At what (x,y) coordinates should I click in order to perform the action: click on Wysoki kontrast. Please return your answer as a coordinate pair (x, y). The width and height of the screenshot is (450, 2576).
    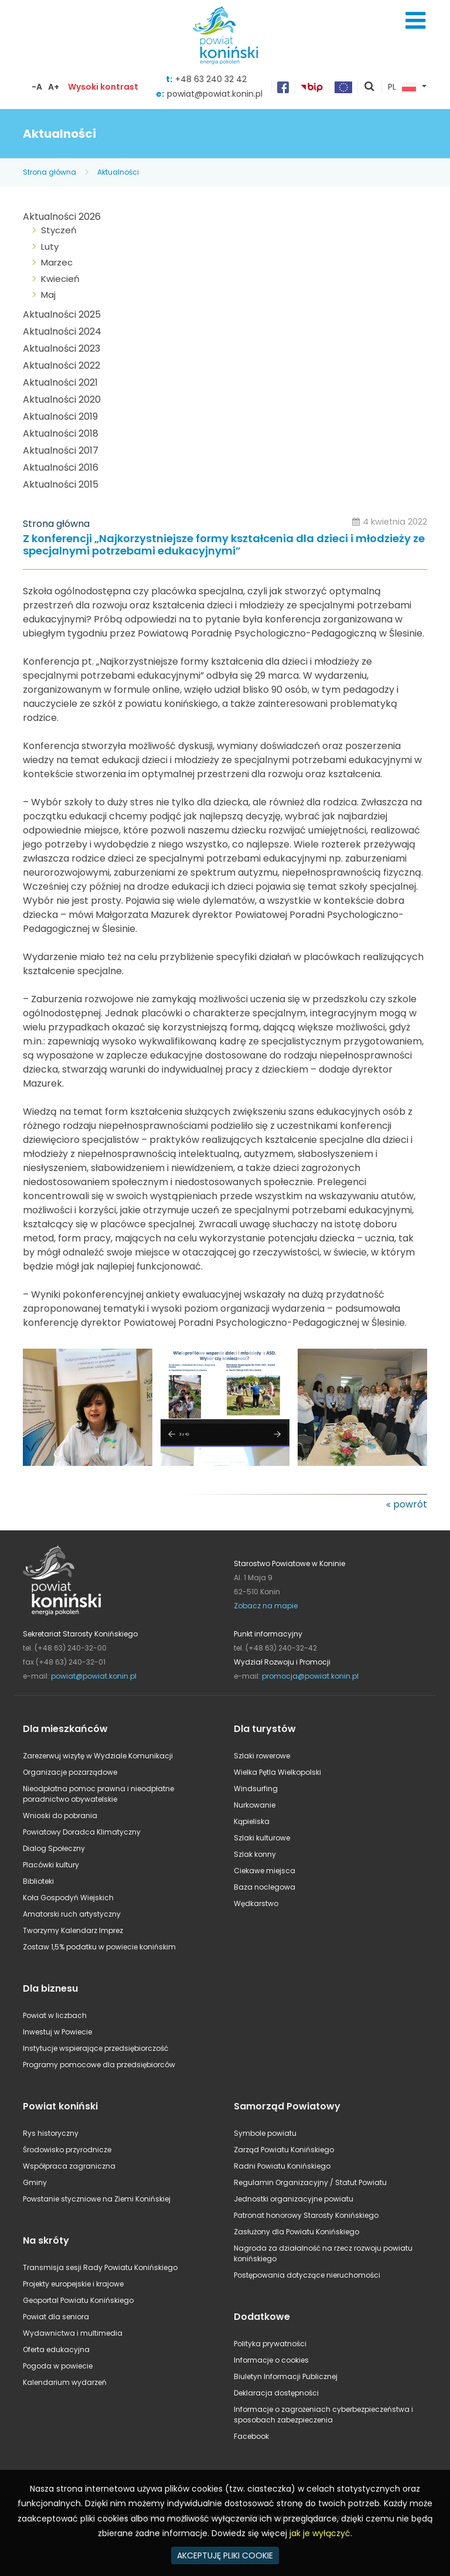
    Looking at the image, I should click on (103, 87).